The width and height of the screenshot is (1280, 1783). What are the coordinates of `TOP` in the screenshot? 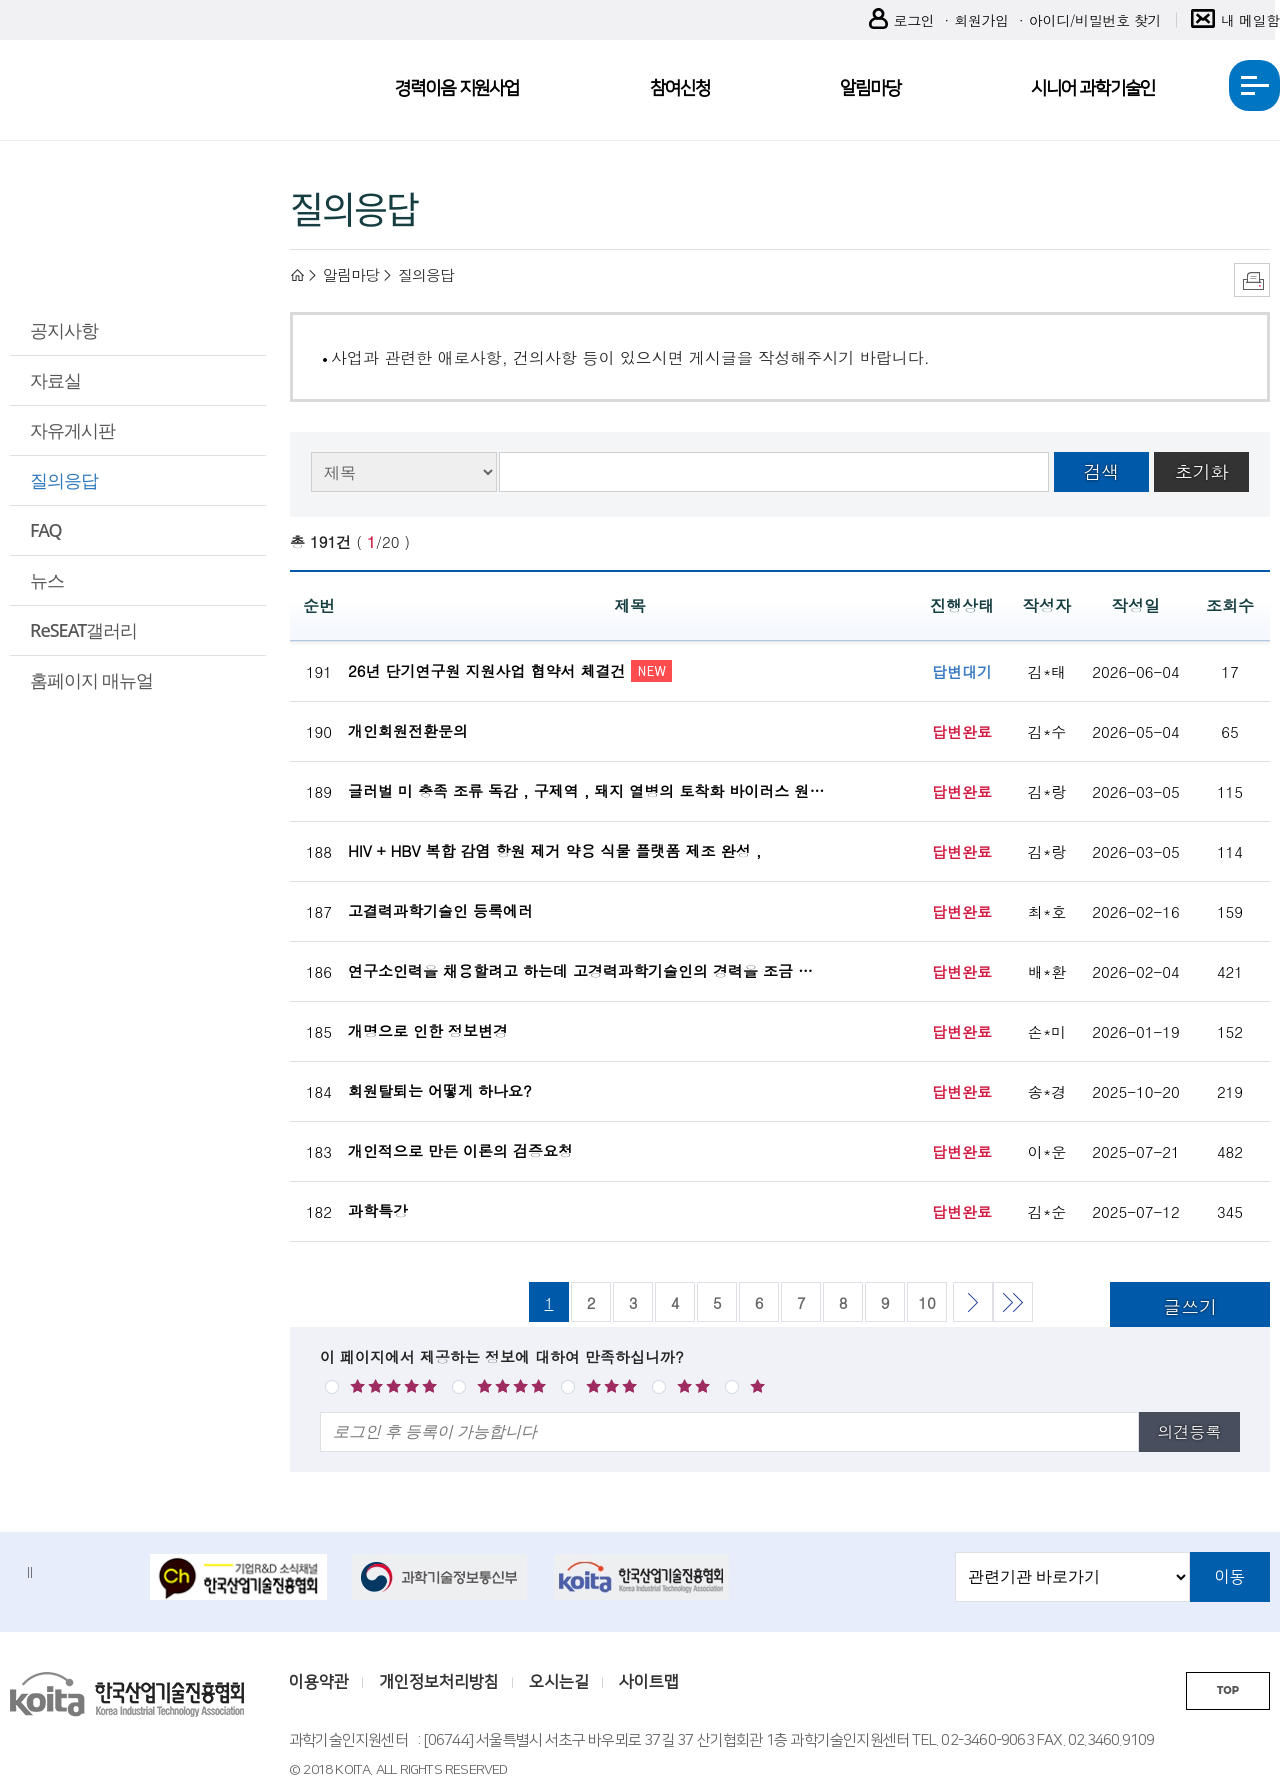 It's located at (1228, 1690).